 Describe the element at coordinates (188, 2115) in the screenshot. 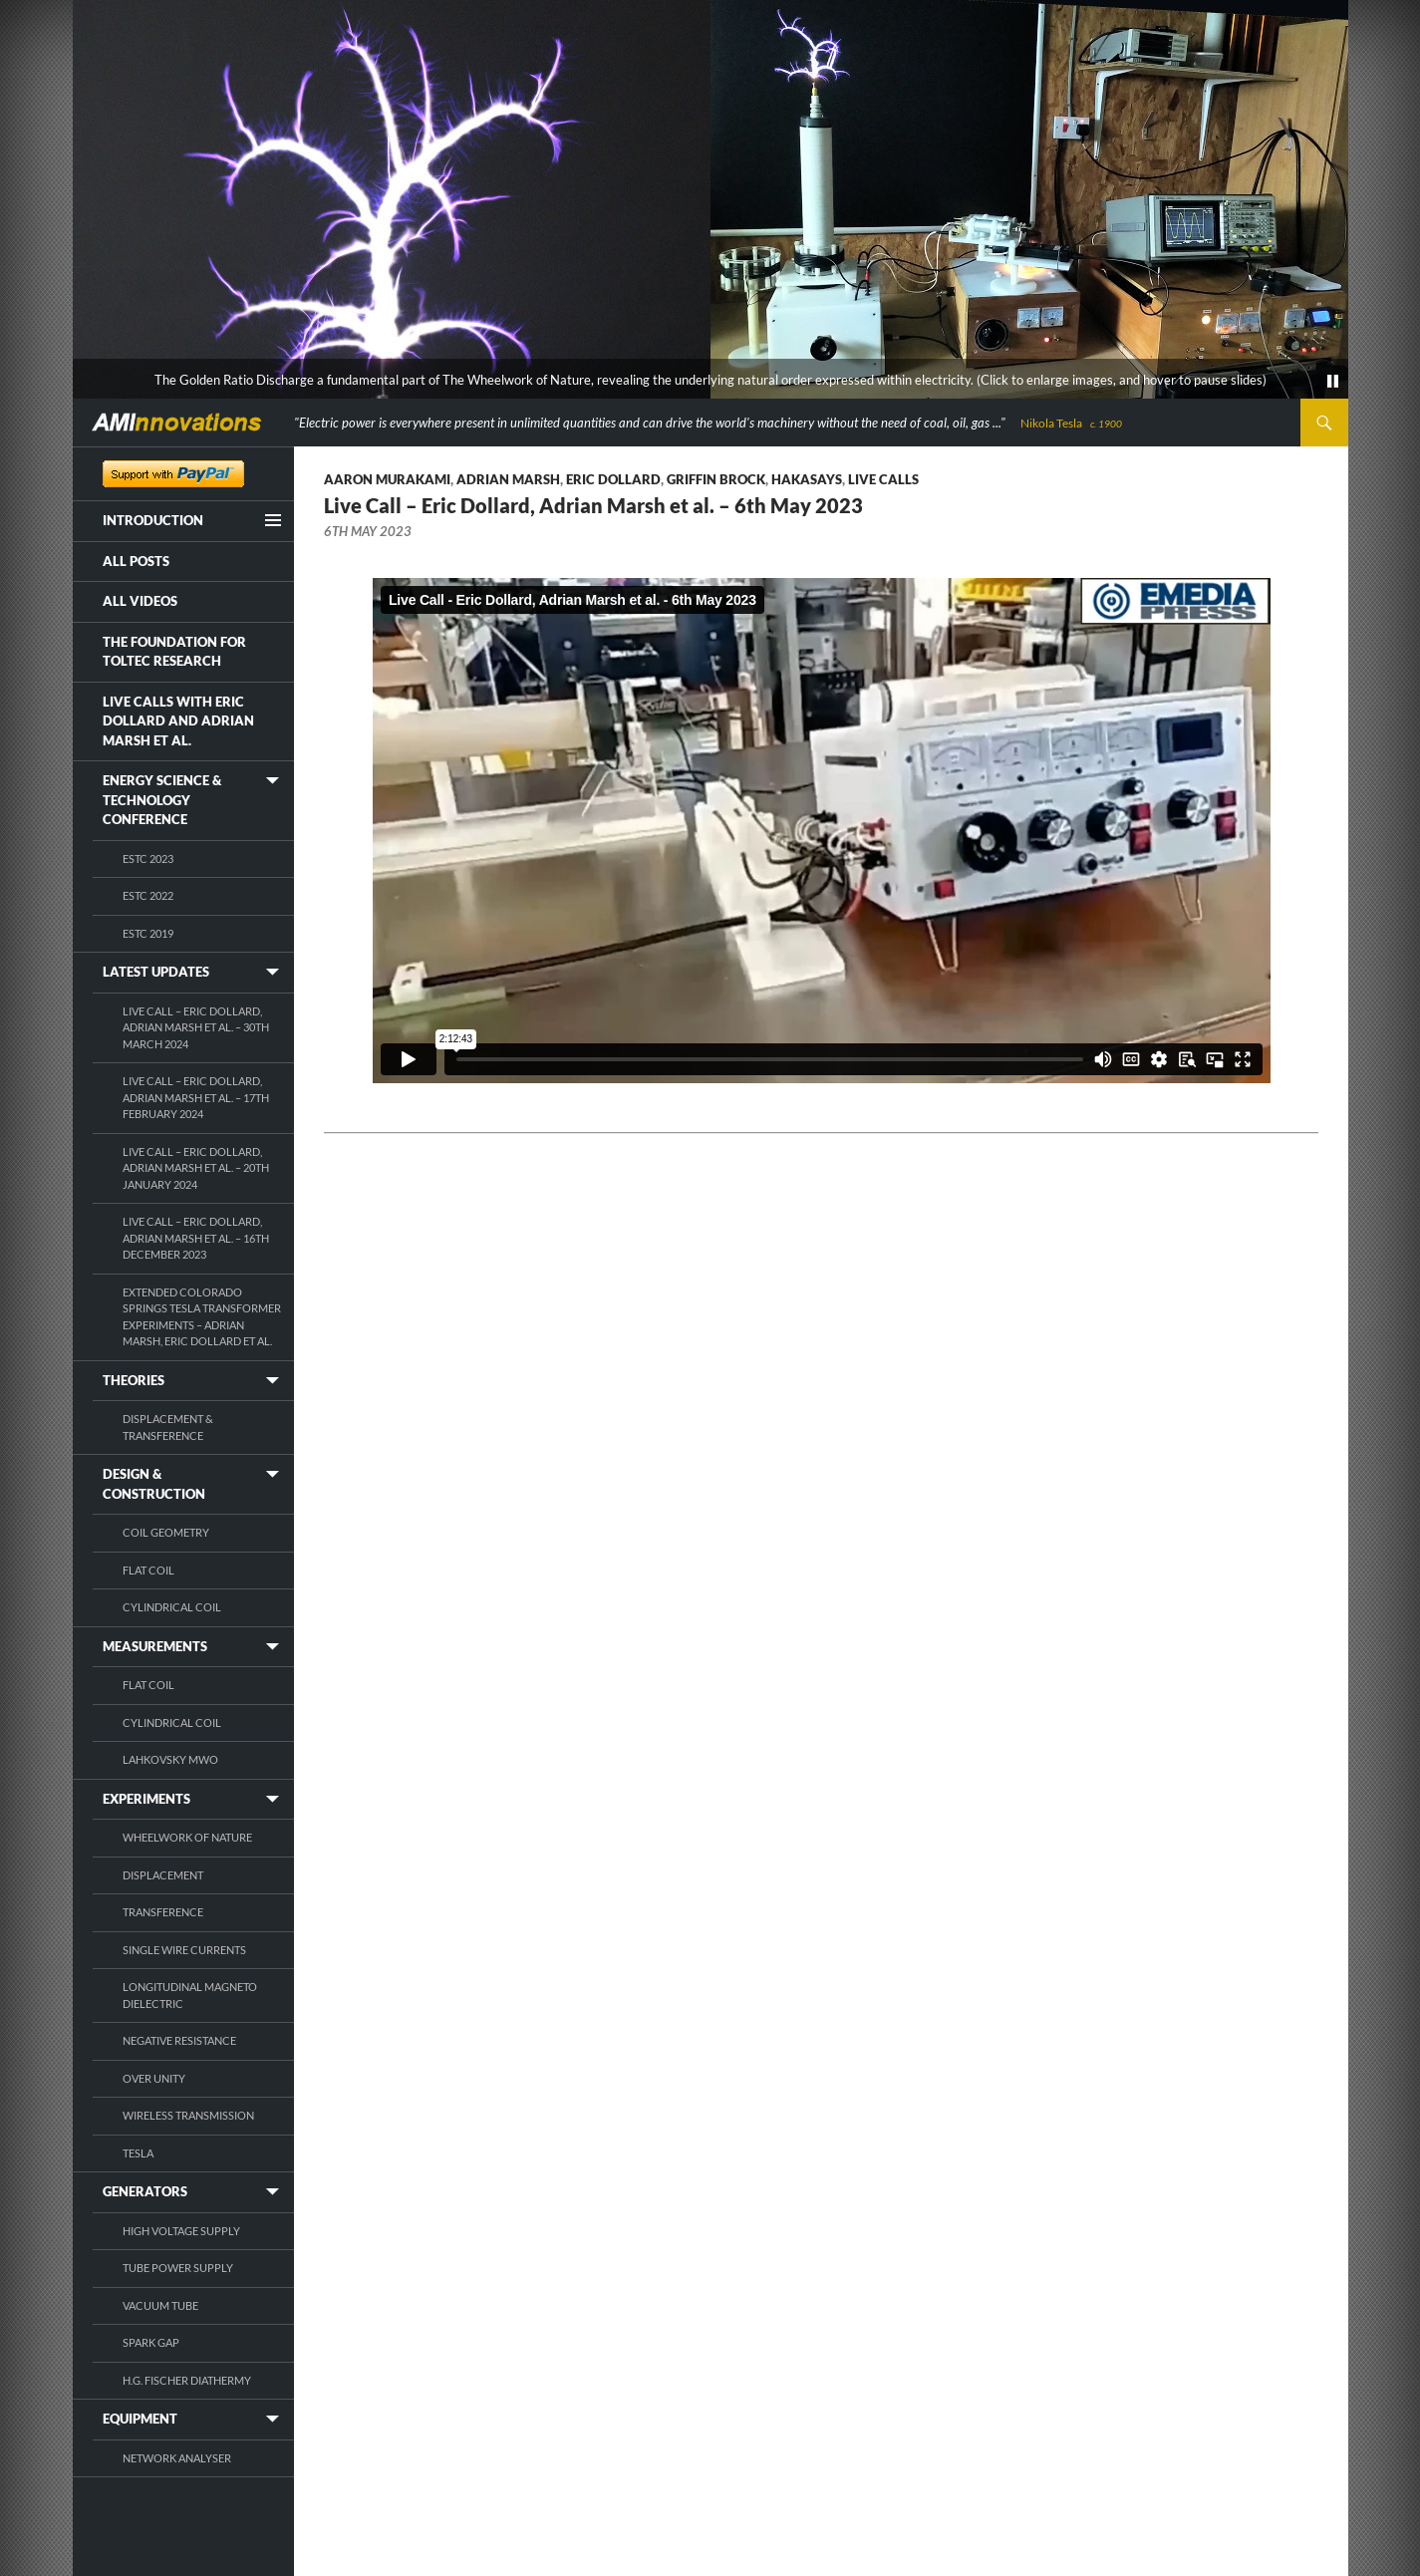

I see `Wireless Transmission` at that location.